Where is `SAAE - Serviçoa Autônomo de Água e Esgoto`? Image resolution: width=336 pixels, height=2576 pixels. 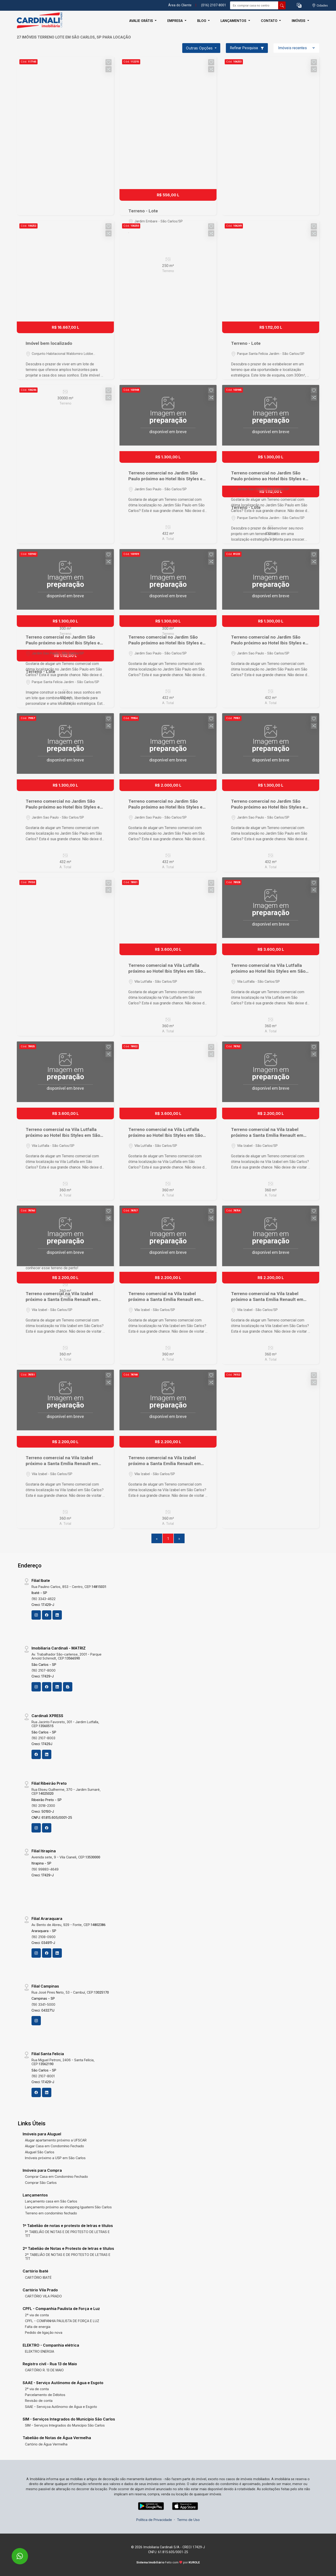
SAAE - Serviçoa Autônomo de Água e Esgoto is located at coordinates (61, 2407).